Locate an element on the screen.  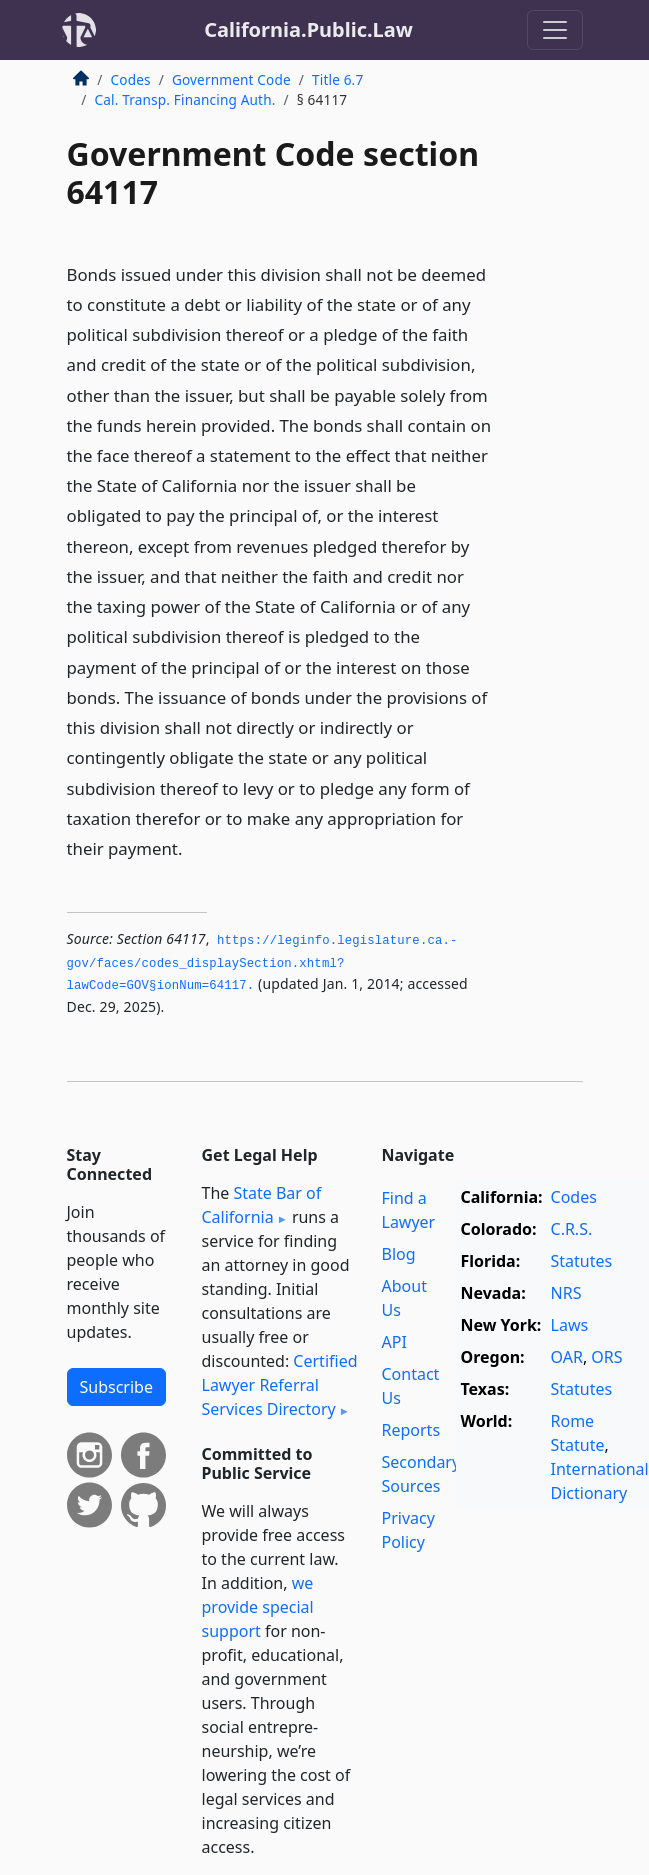
OAR is located at coordinates (567, 1357).